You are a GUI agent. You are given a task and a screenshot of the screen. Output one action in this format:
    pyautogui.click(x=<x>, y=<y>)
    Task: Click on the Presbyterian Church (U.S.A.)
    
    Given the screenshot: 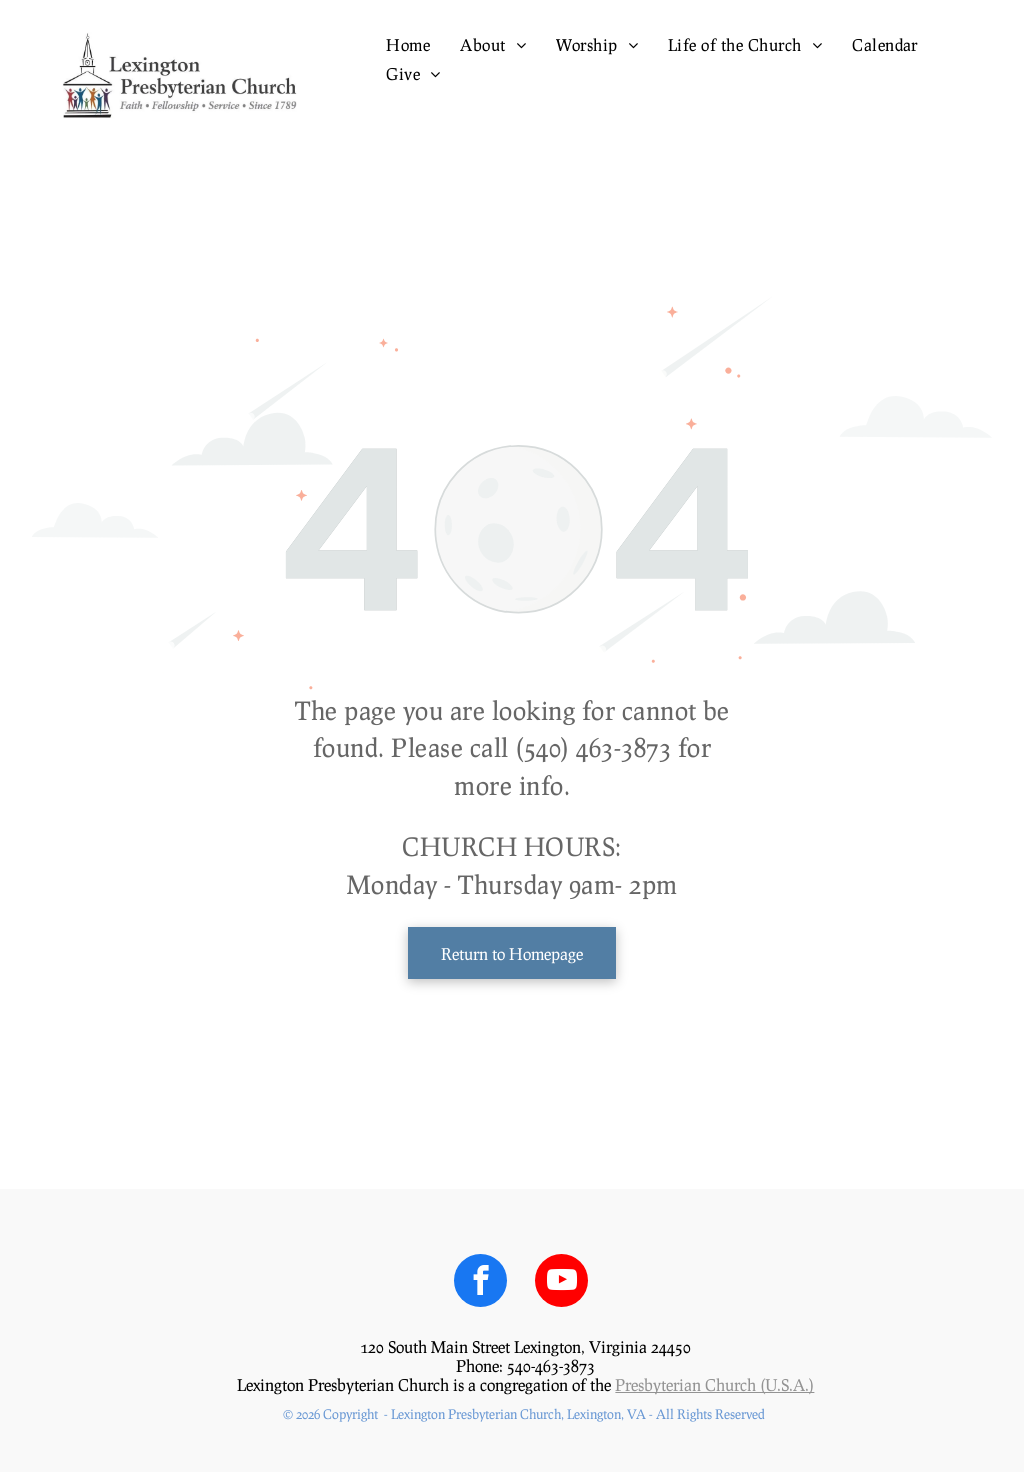 What is the action you would take?
    pyautogui.click(x=714, y=1384)
    